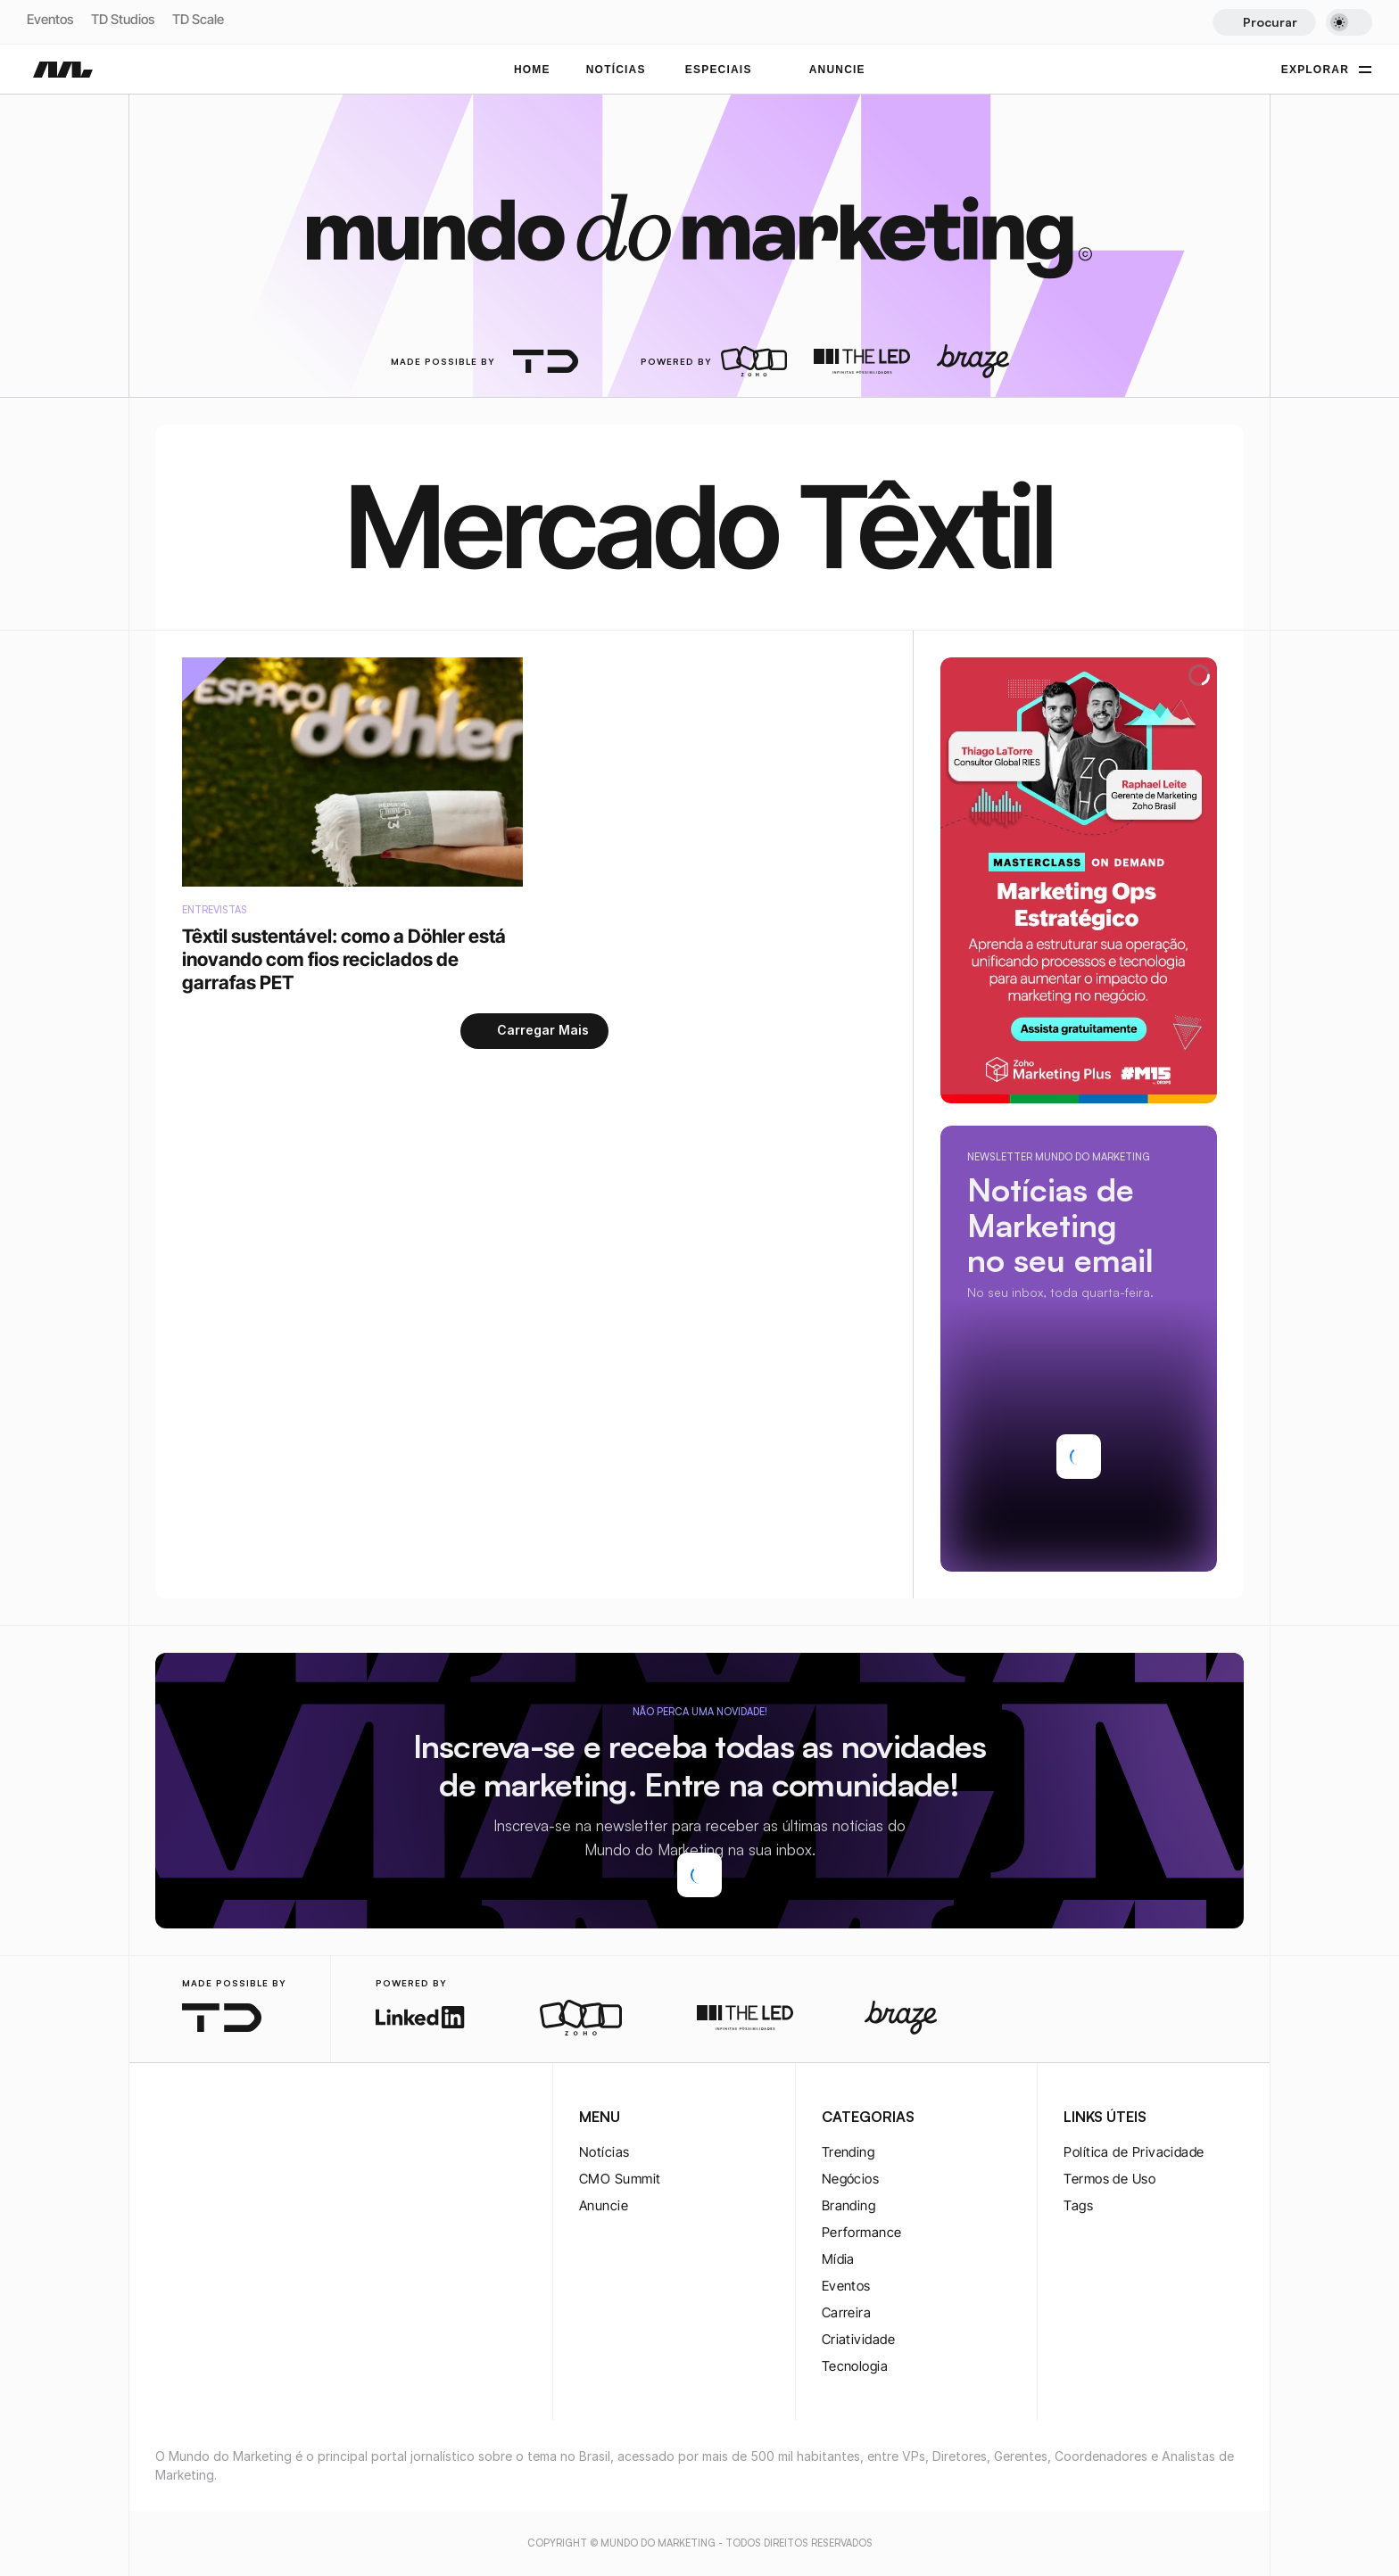 The image size is (1399, 2576). Describe the element at coordinates (603, 2205) in the screenshot. I see `Anuncie` at that location.